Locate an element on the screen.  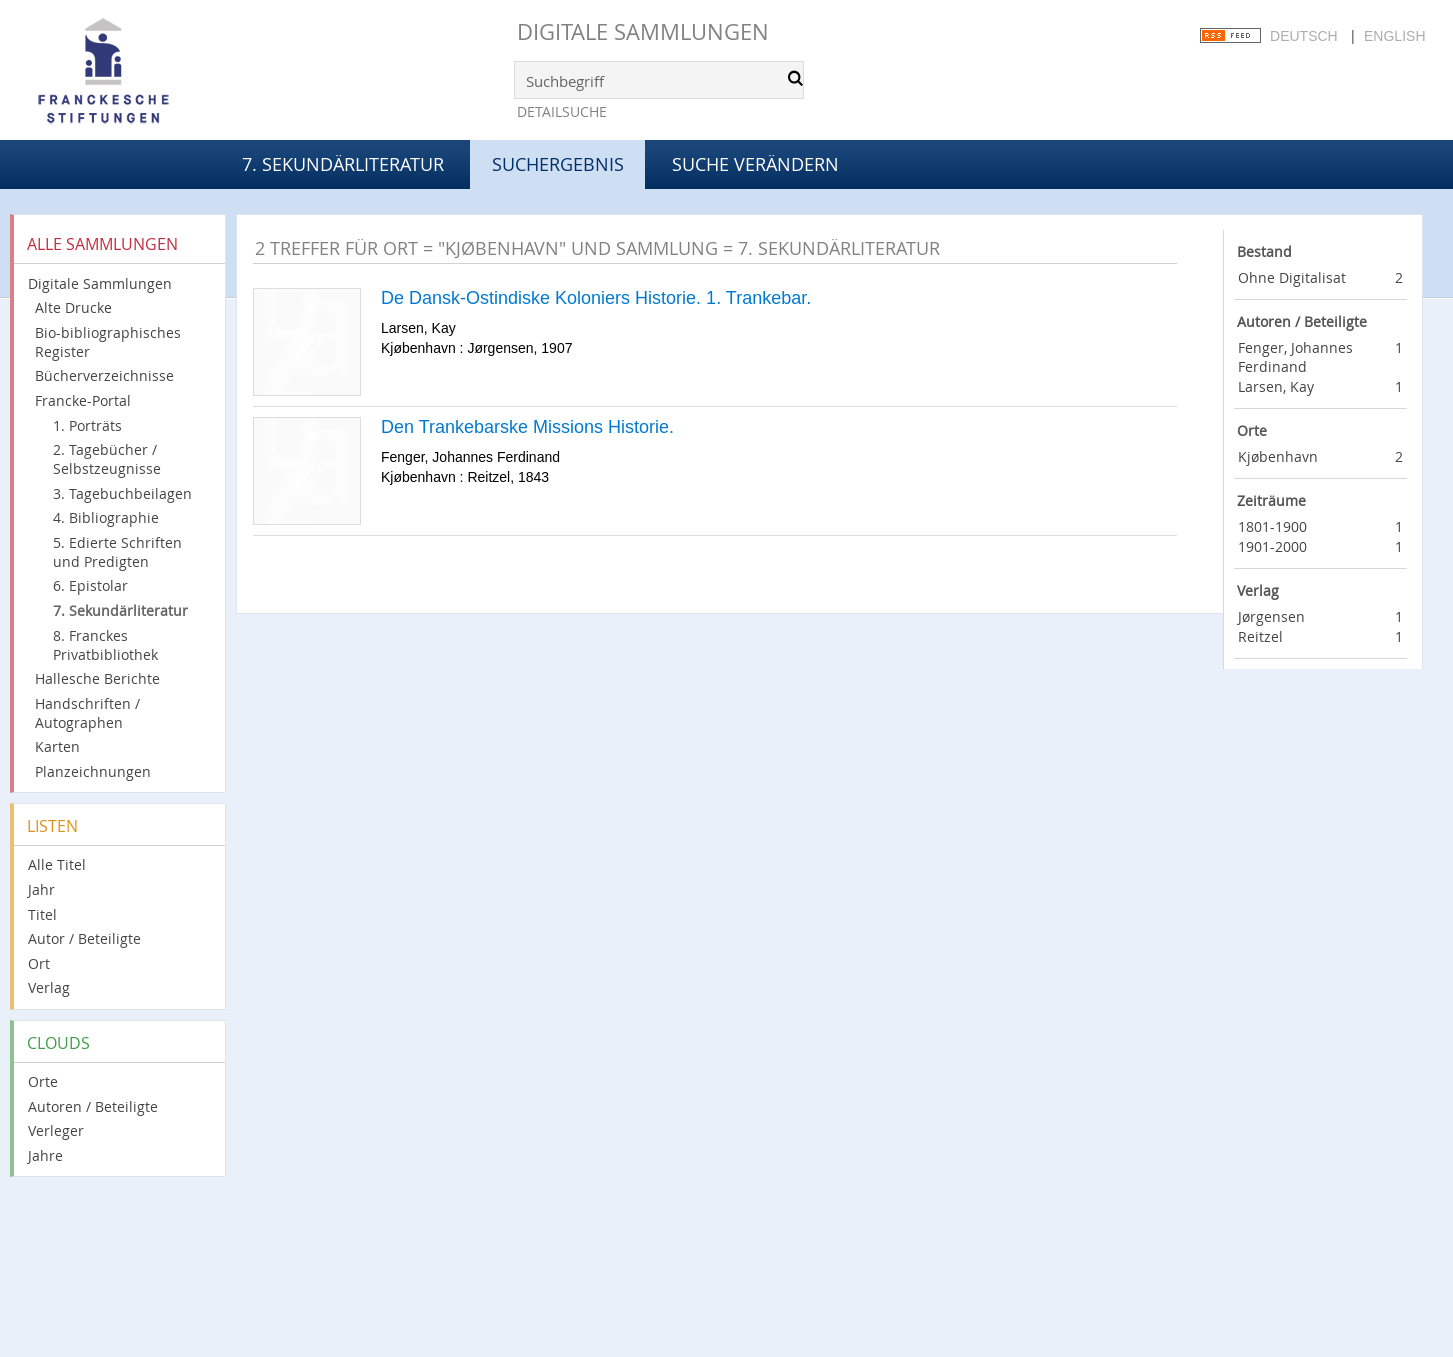
4. Bibliographie is located at coordinates (106, 517).